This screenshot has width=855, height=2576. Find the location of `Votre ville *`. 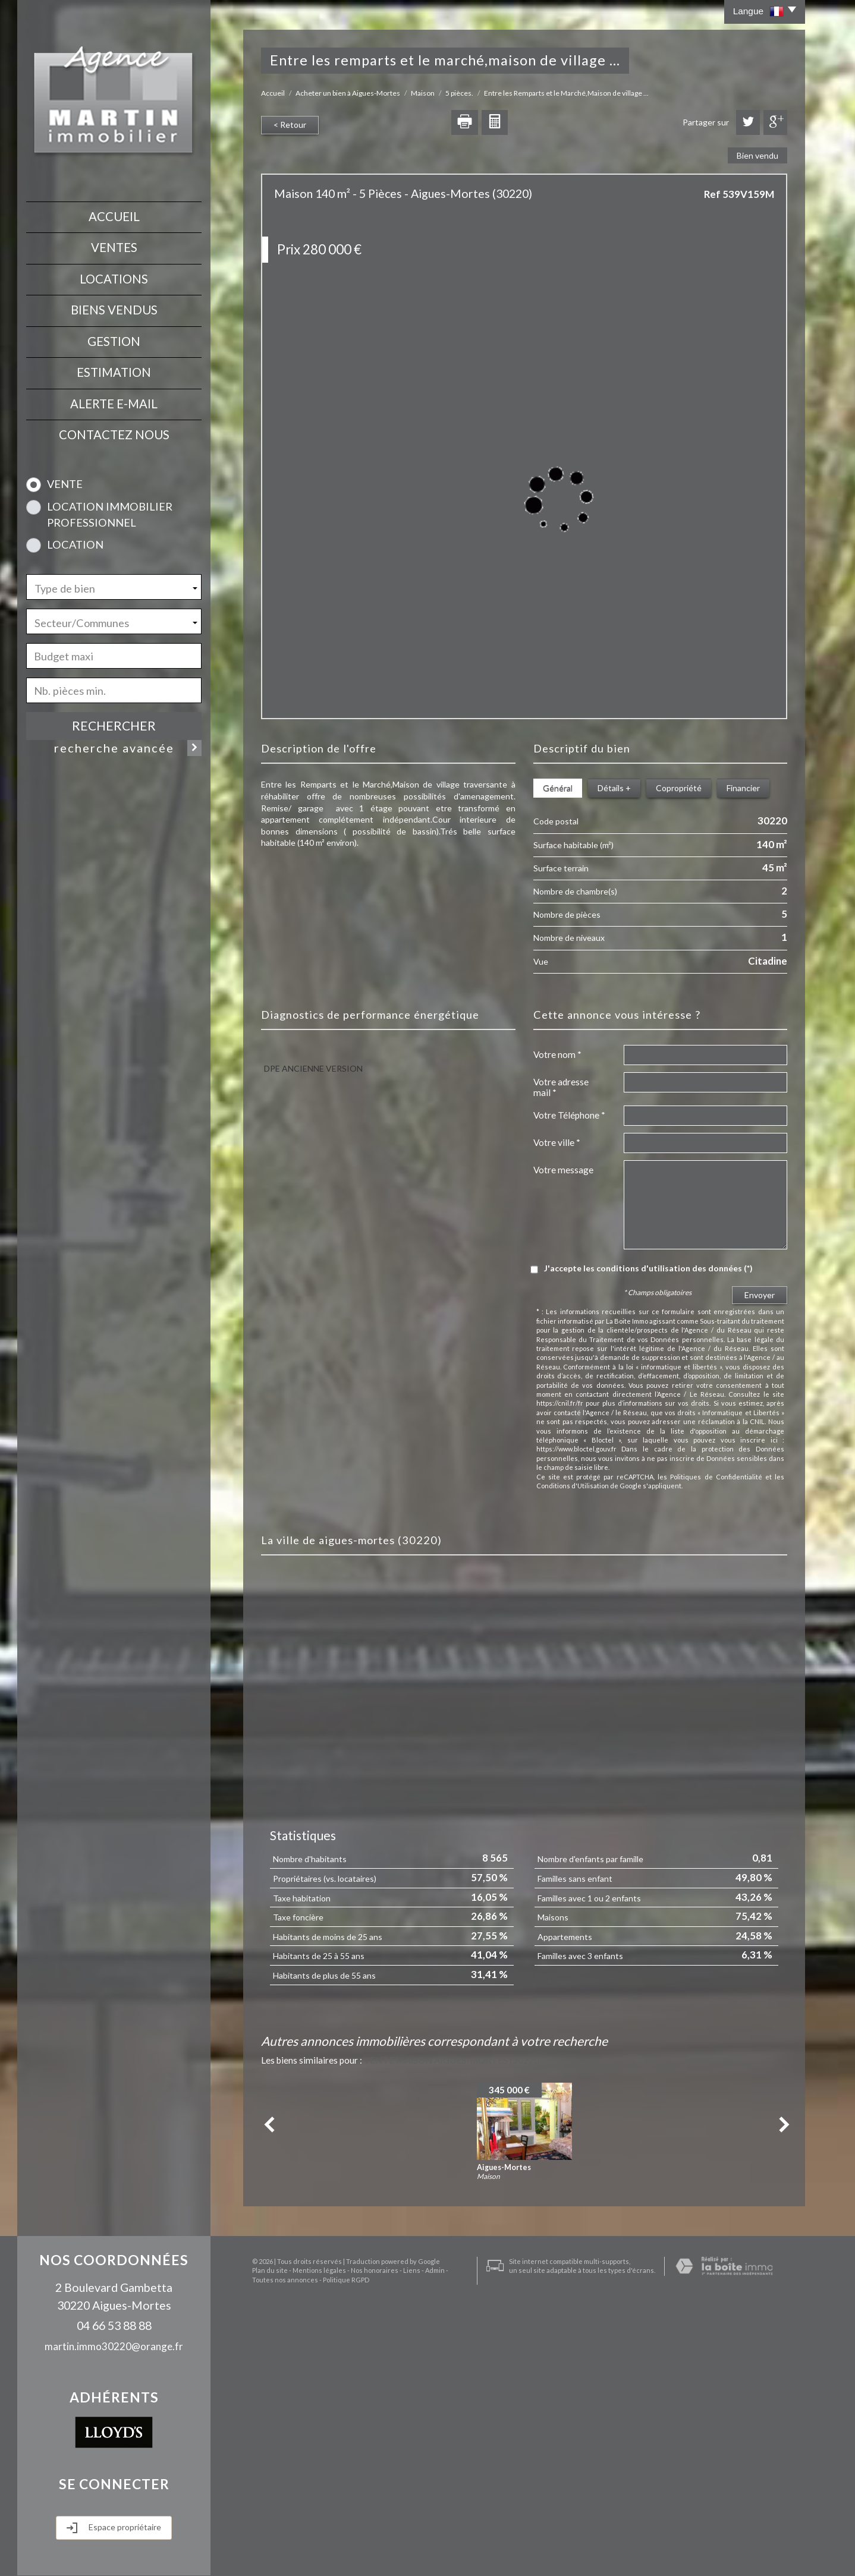

Votre ville * is located at coordinates (556, 1142).